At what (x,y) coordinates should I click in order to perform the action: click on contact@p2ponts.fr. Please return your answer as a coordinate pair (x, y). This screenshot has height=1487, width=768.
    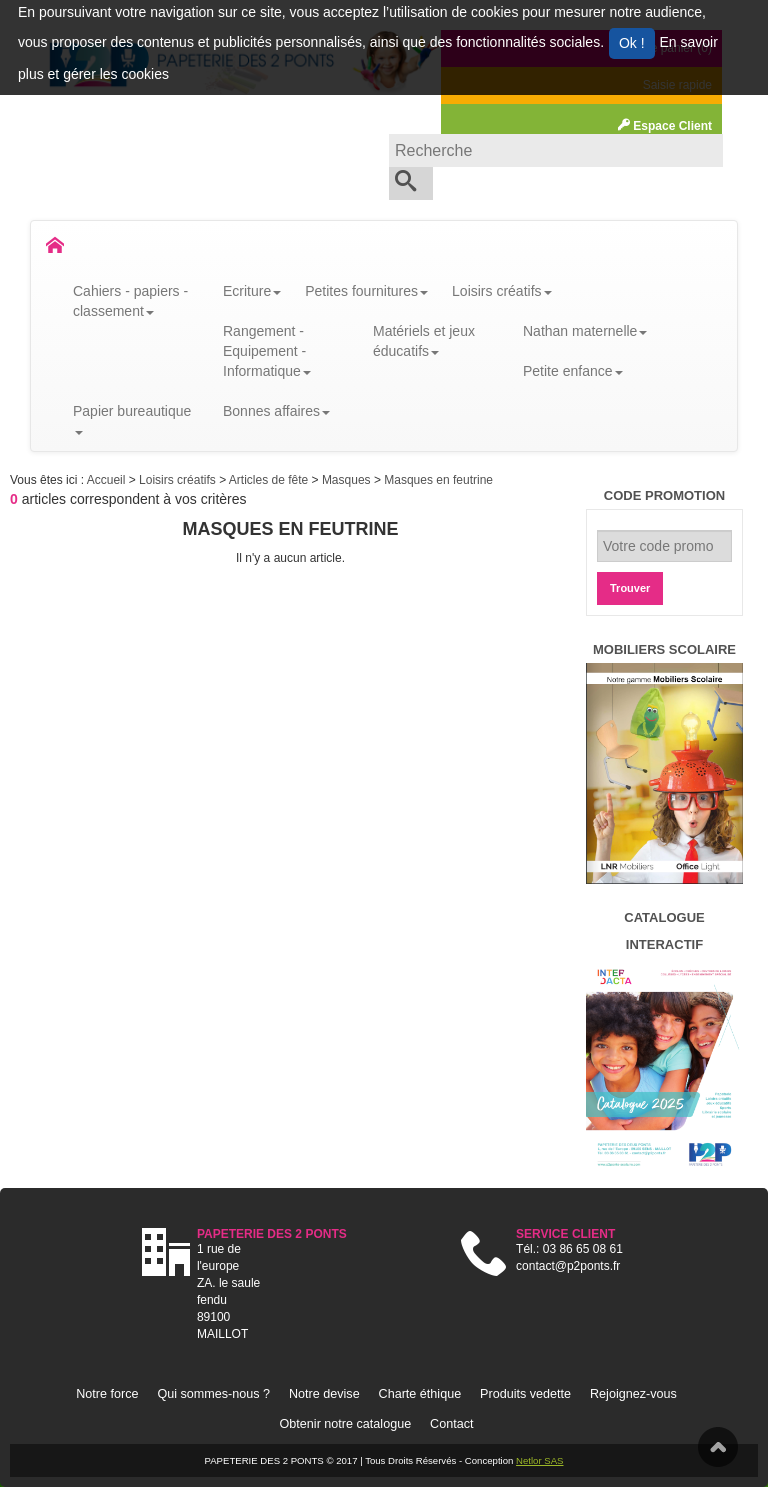
    Looking at the image, I should click on (568, 1266).